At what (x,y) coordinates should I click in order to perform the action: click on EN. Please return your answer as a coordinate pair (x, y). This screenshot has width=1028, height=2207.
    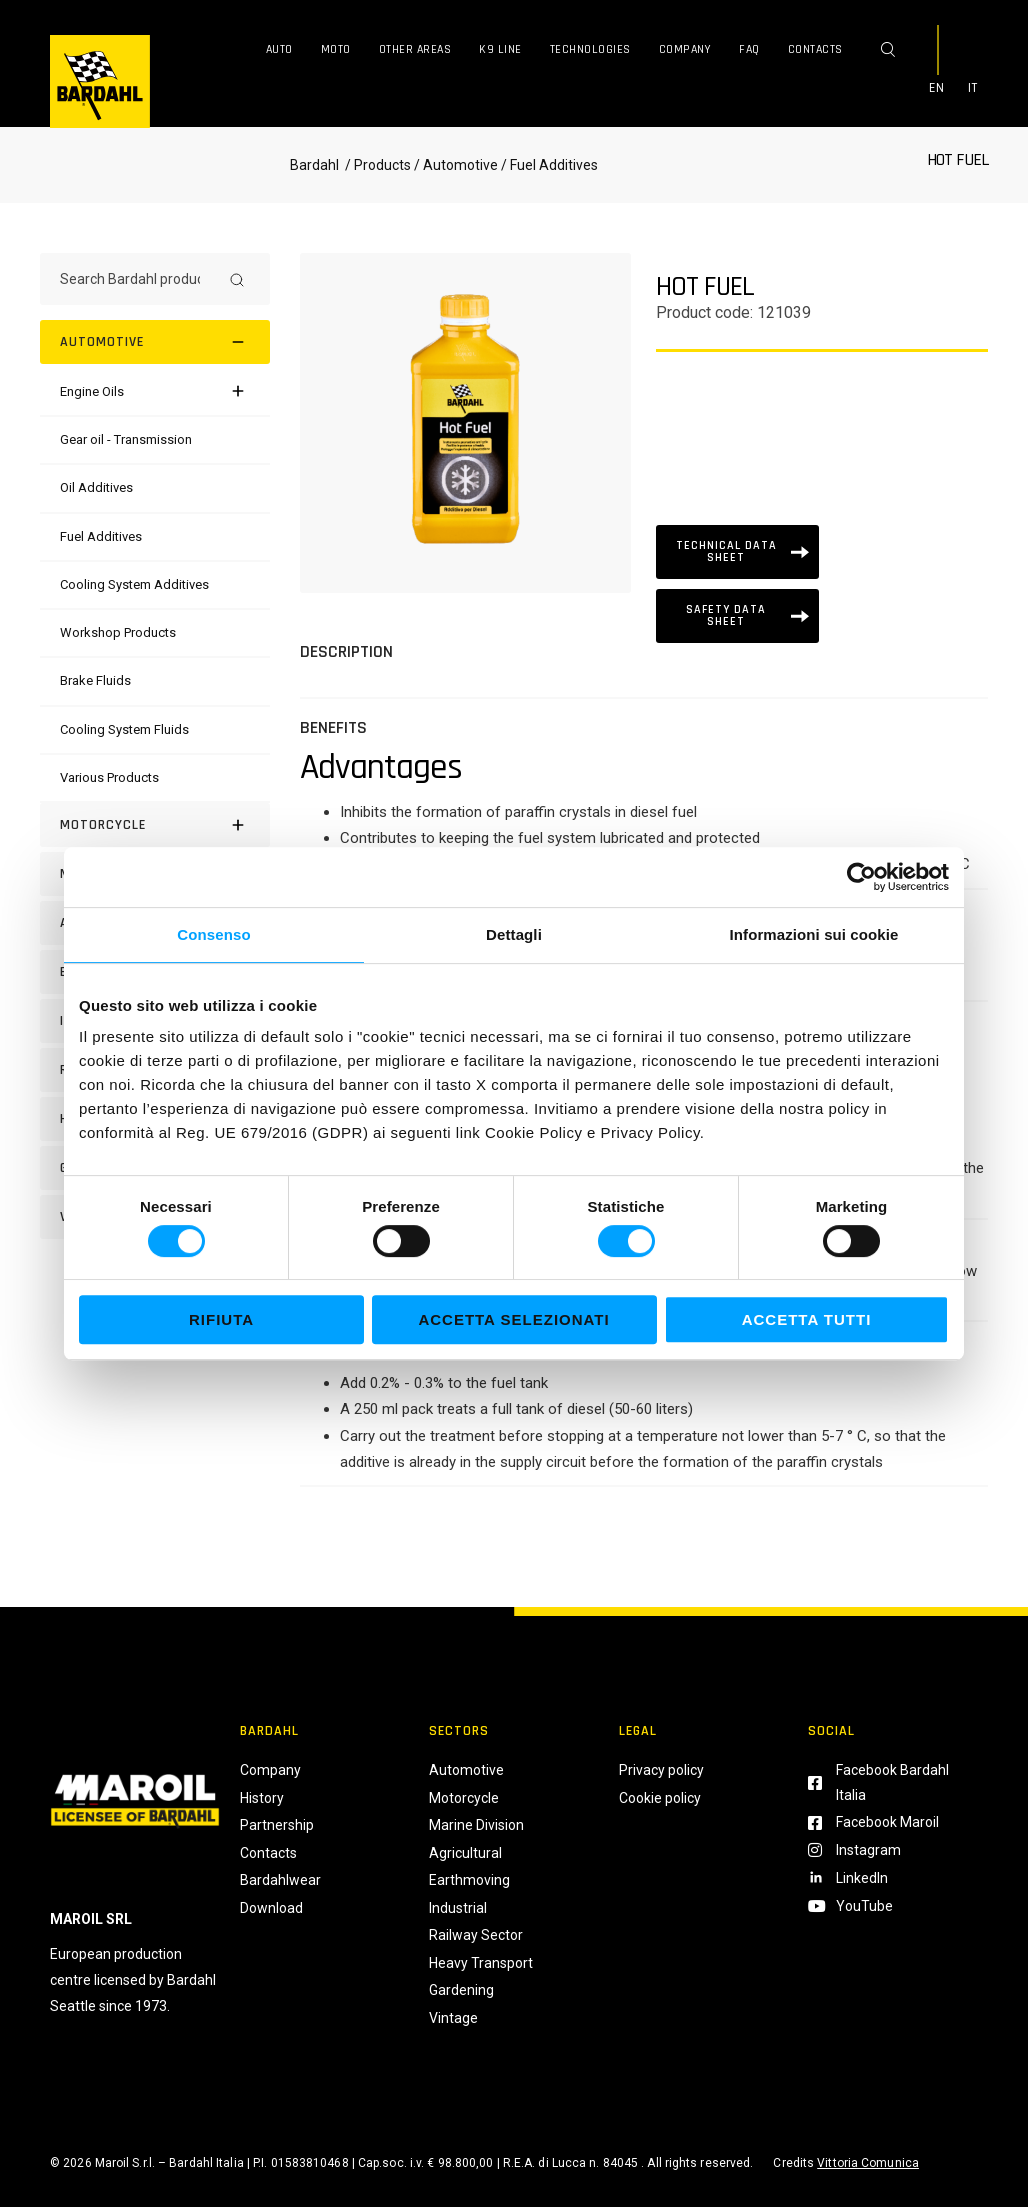
    Looking at the image, I should click on (937, 88).